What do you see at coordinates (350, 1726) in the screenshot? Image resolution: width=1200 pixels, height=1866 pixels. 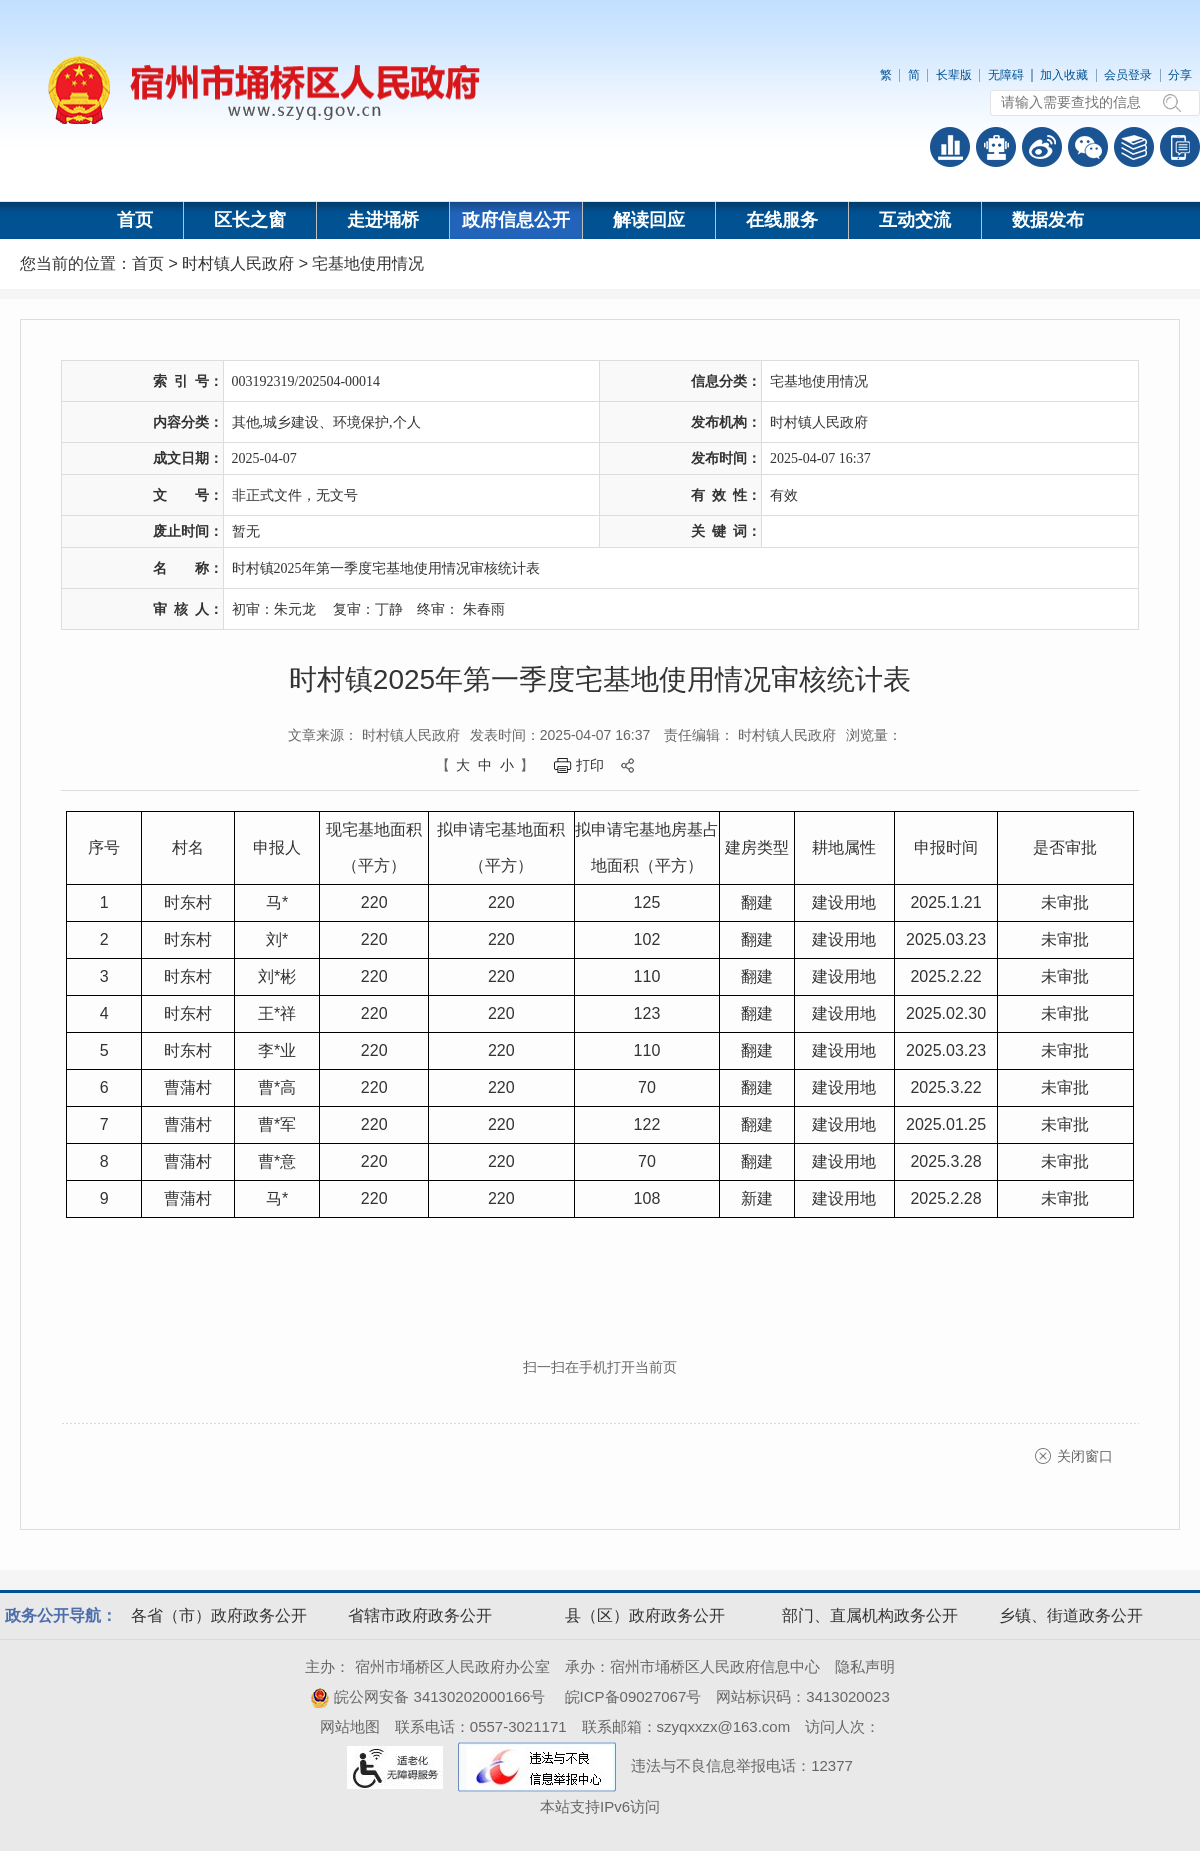 I see `网站地图` at bounding box center [350, 1726].